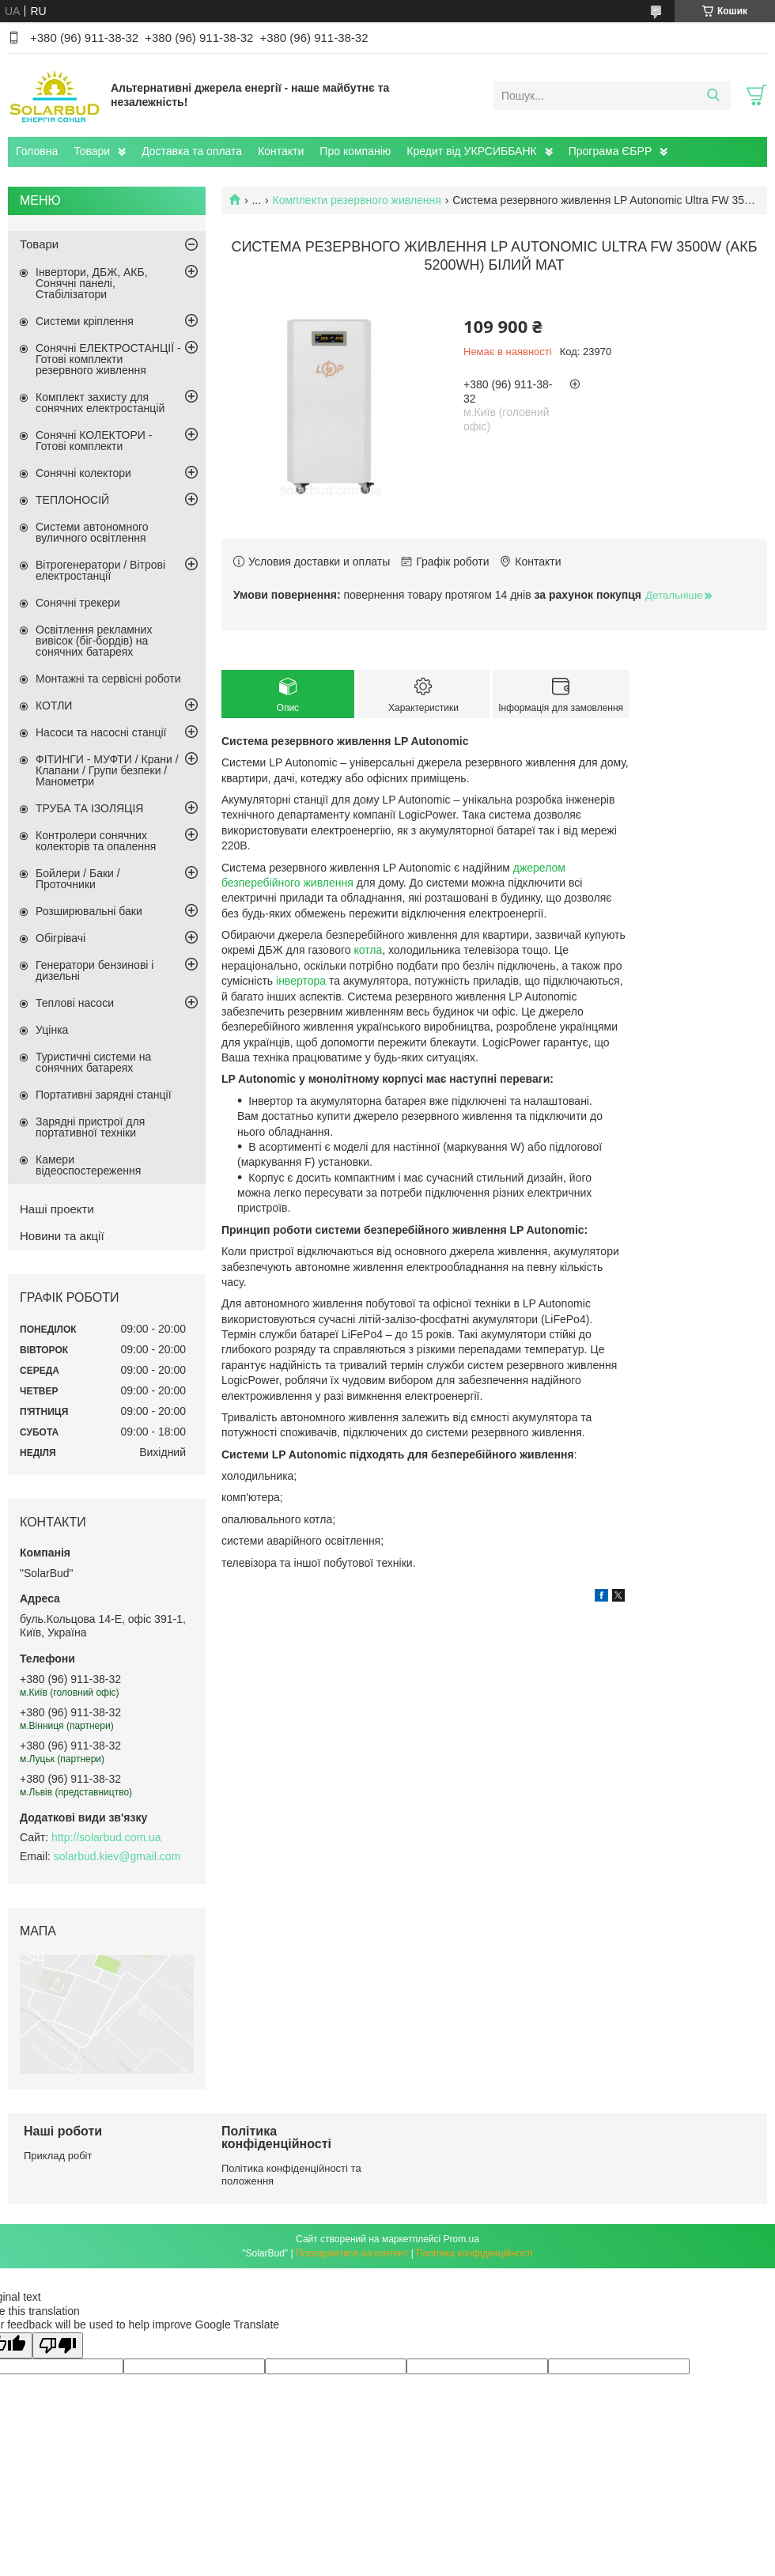  Describe the element at coordinates (713, 95) in the screenshot. I see `[Шукати]` at that location.